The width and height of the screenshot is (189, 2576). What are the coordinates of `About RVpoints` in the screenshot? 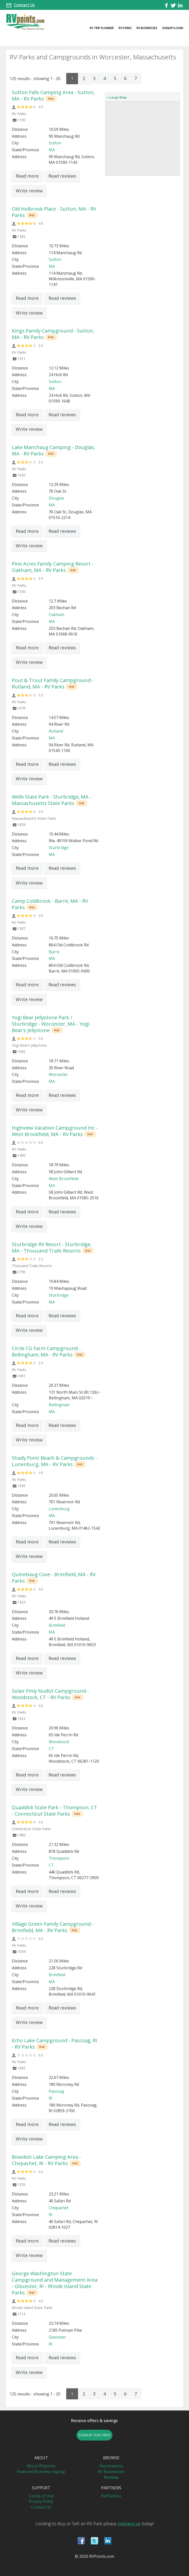 It's located at (41, 2466).